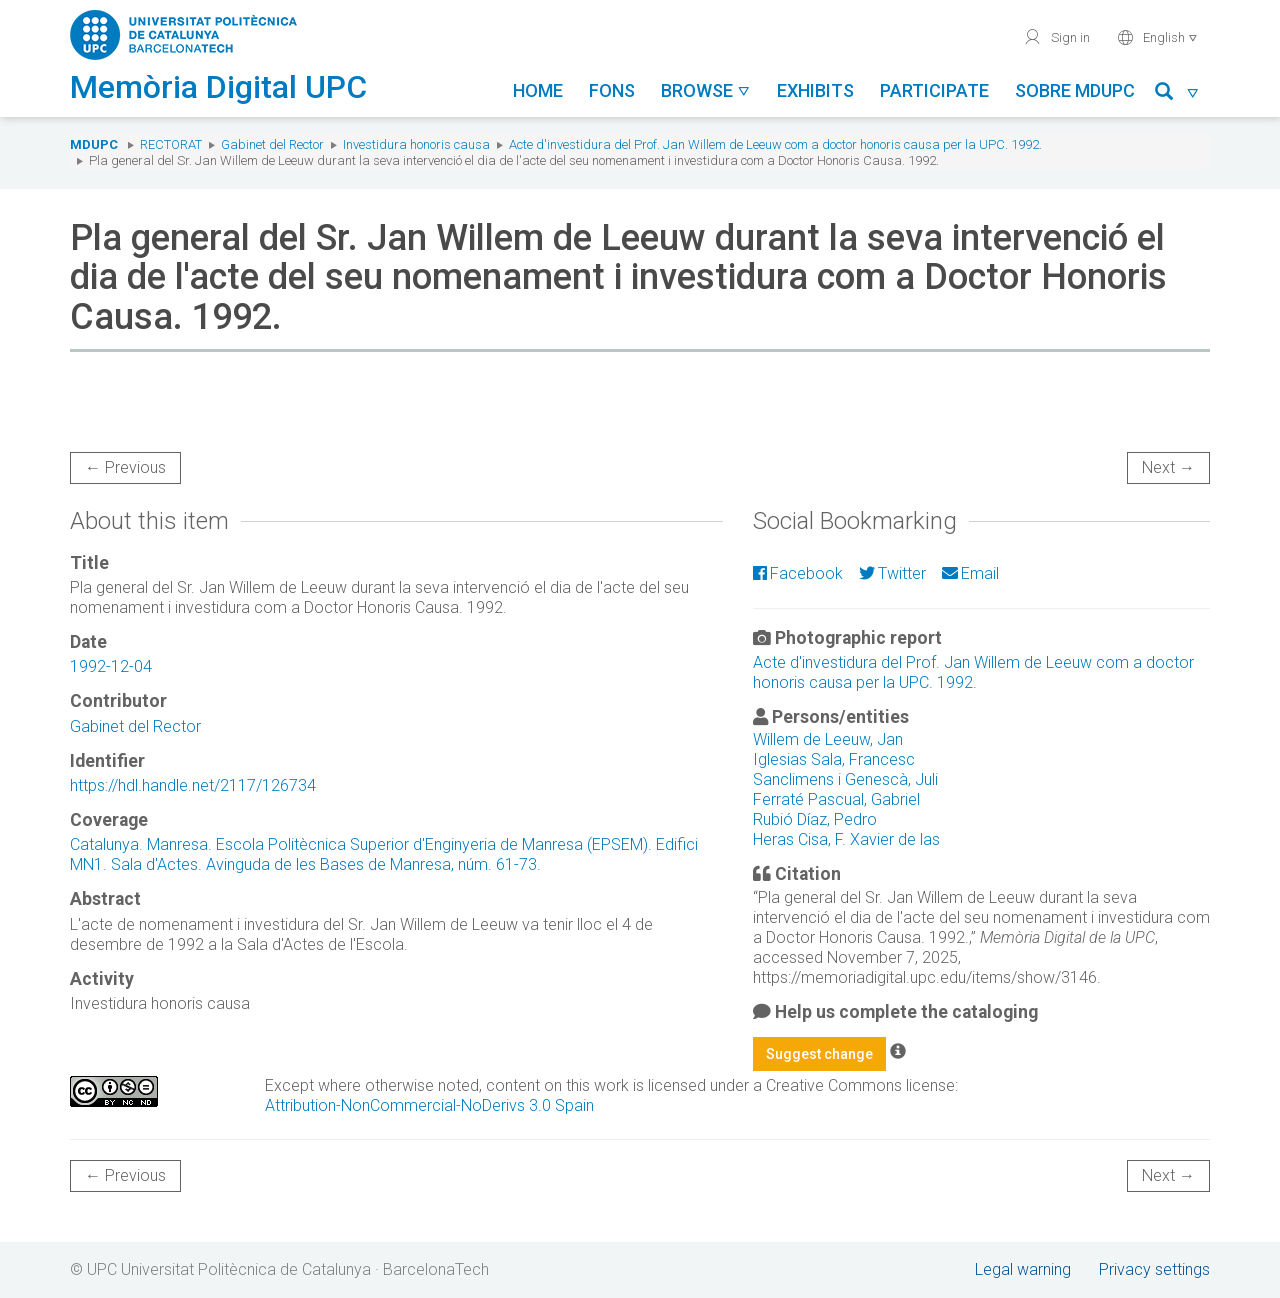 This screenshot has height=1298, width=1280. What do you see at coordinates (171, 144) in the screenshot?
I see `Rectorat` at bounding box center [171, 144].